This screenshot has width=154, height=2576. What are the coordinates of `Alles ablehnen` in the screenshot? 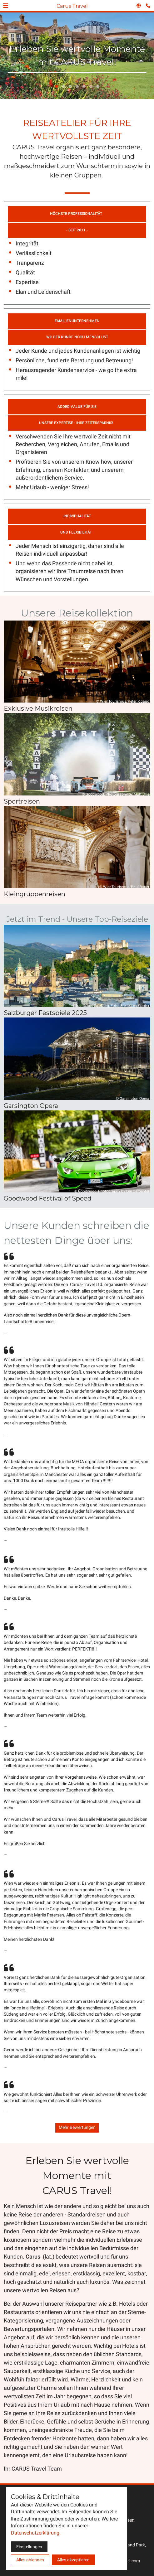 It's located at (30, 2559).